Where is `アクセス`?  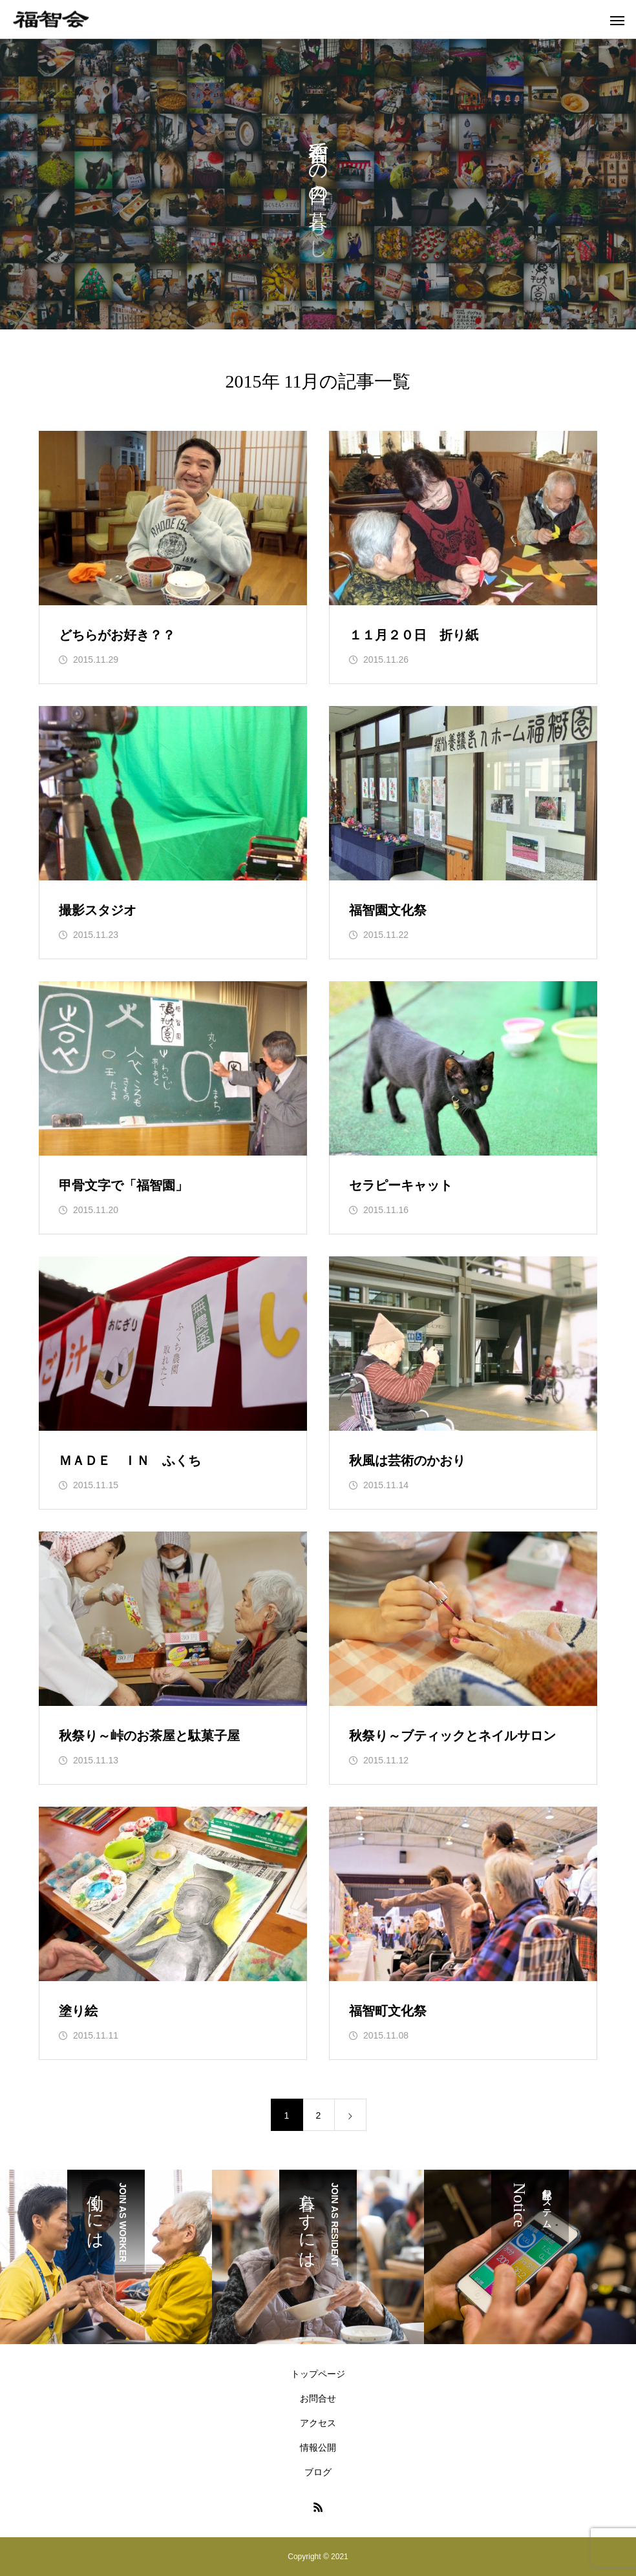 アクセス is located at coordinates (318, 2423).